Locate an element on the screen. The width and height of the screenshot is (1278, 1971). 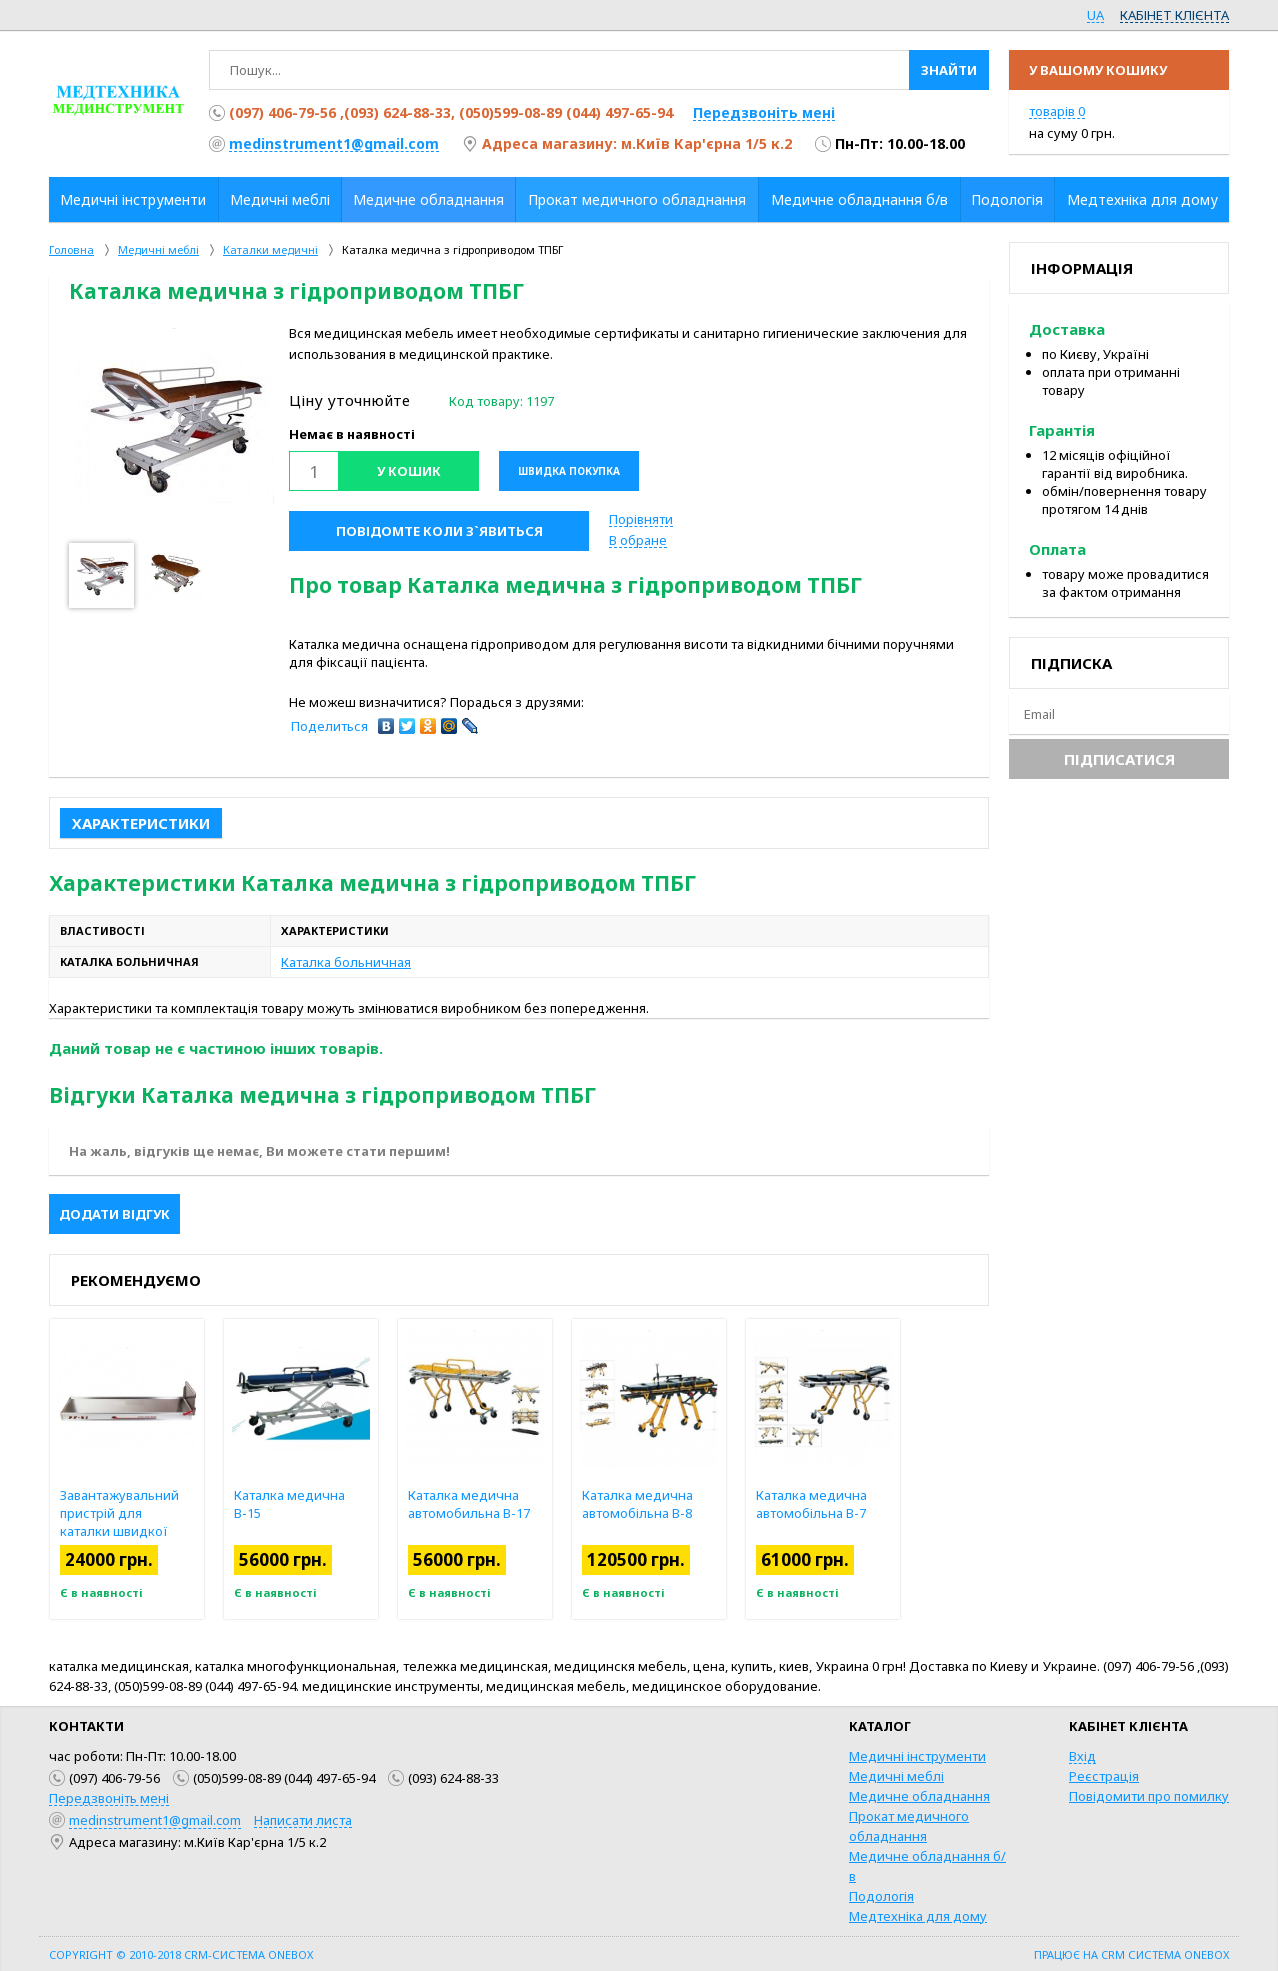
medinstrument1@gmail.com is located at coordinates (334, 143).